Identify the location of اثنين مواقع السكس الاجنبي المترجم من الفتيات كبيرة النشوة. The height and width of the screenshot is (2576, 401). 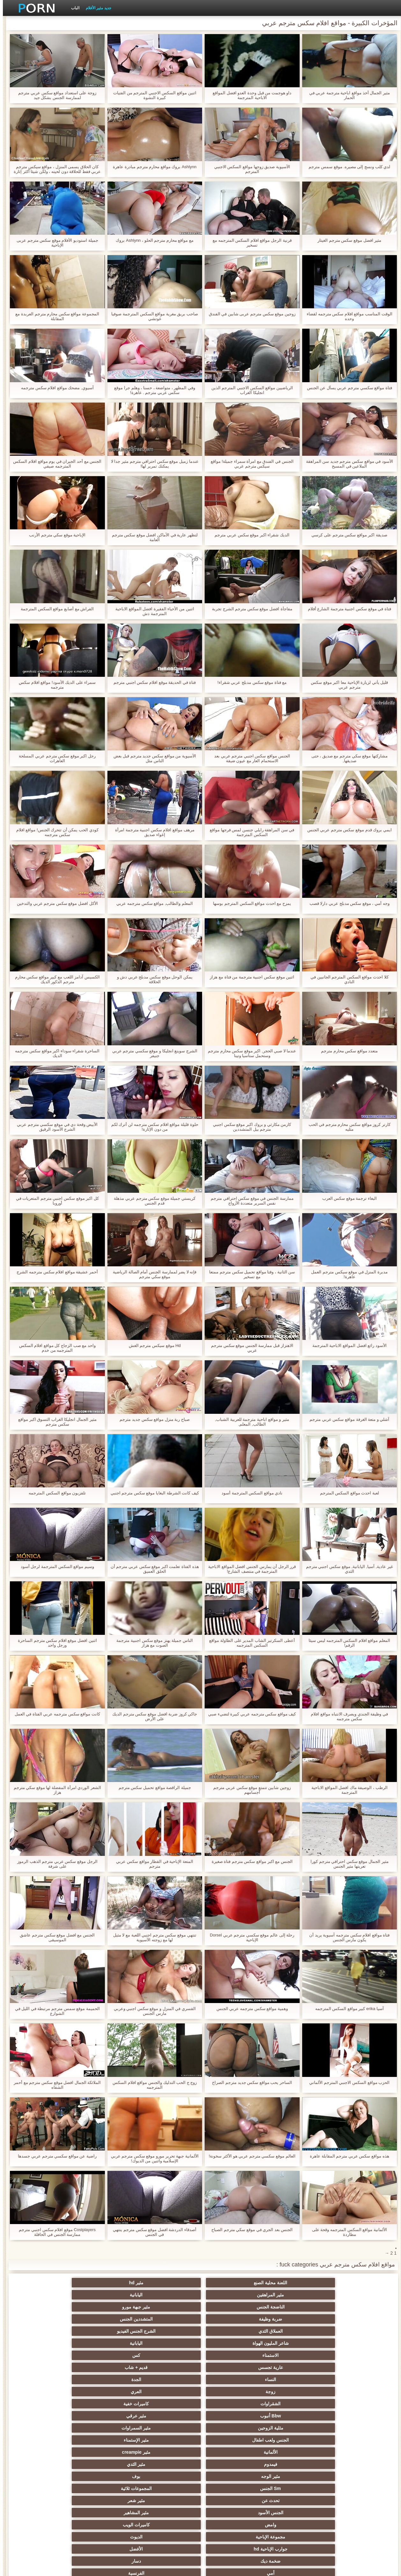
(151, 95).